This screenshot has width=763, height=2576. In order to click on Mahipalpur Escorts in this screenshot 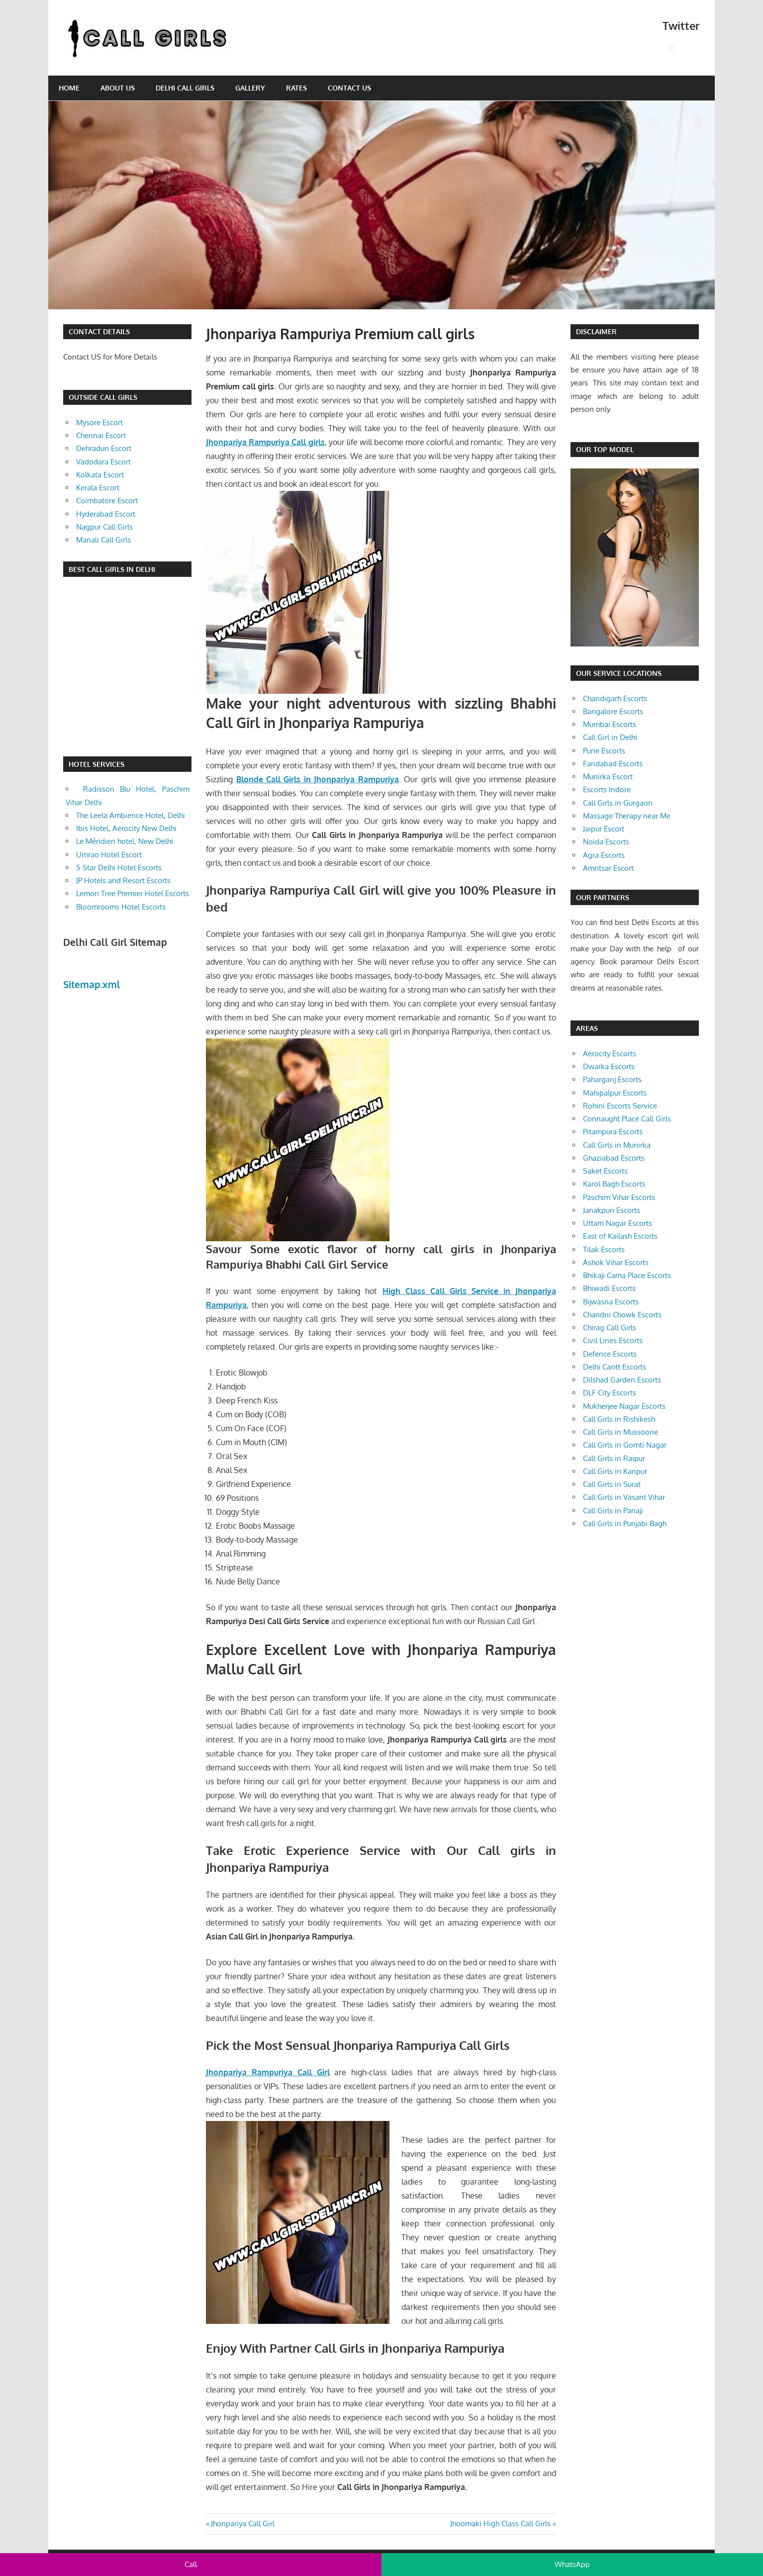, I will do `click(615, 1093)`.